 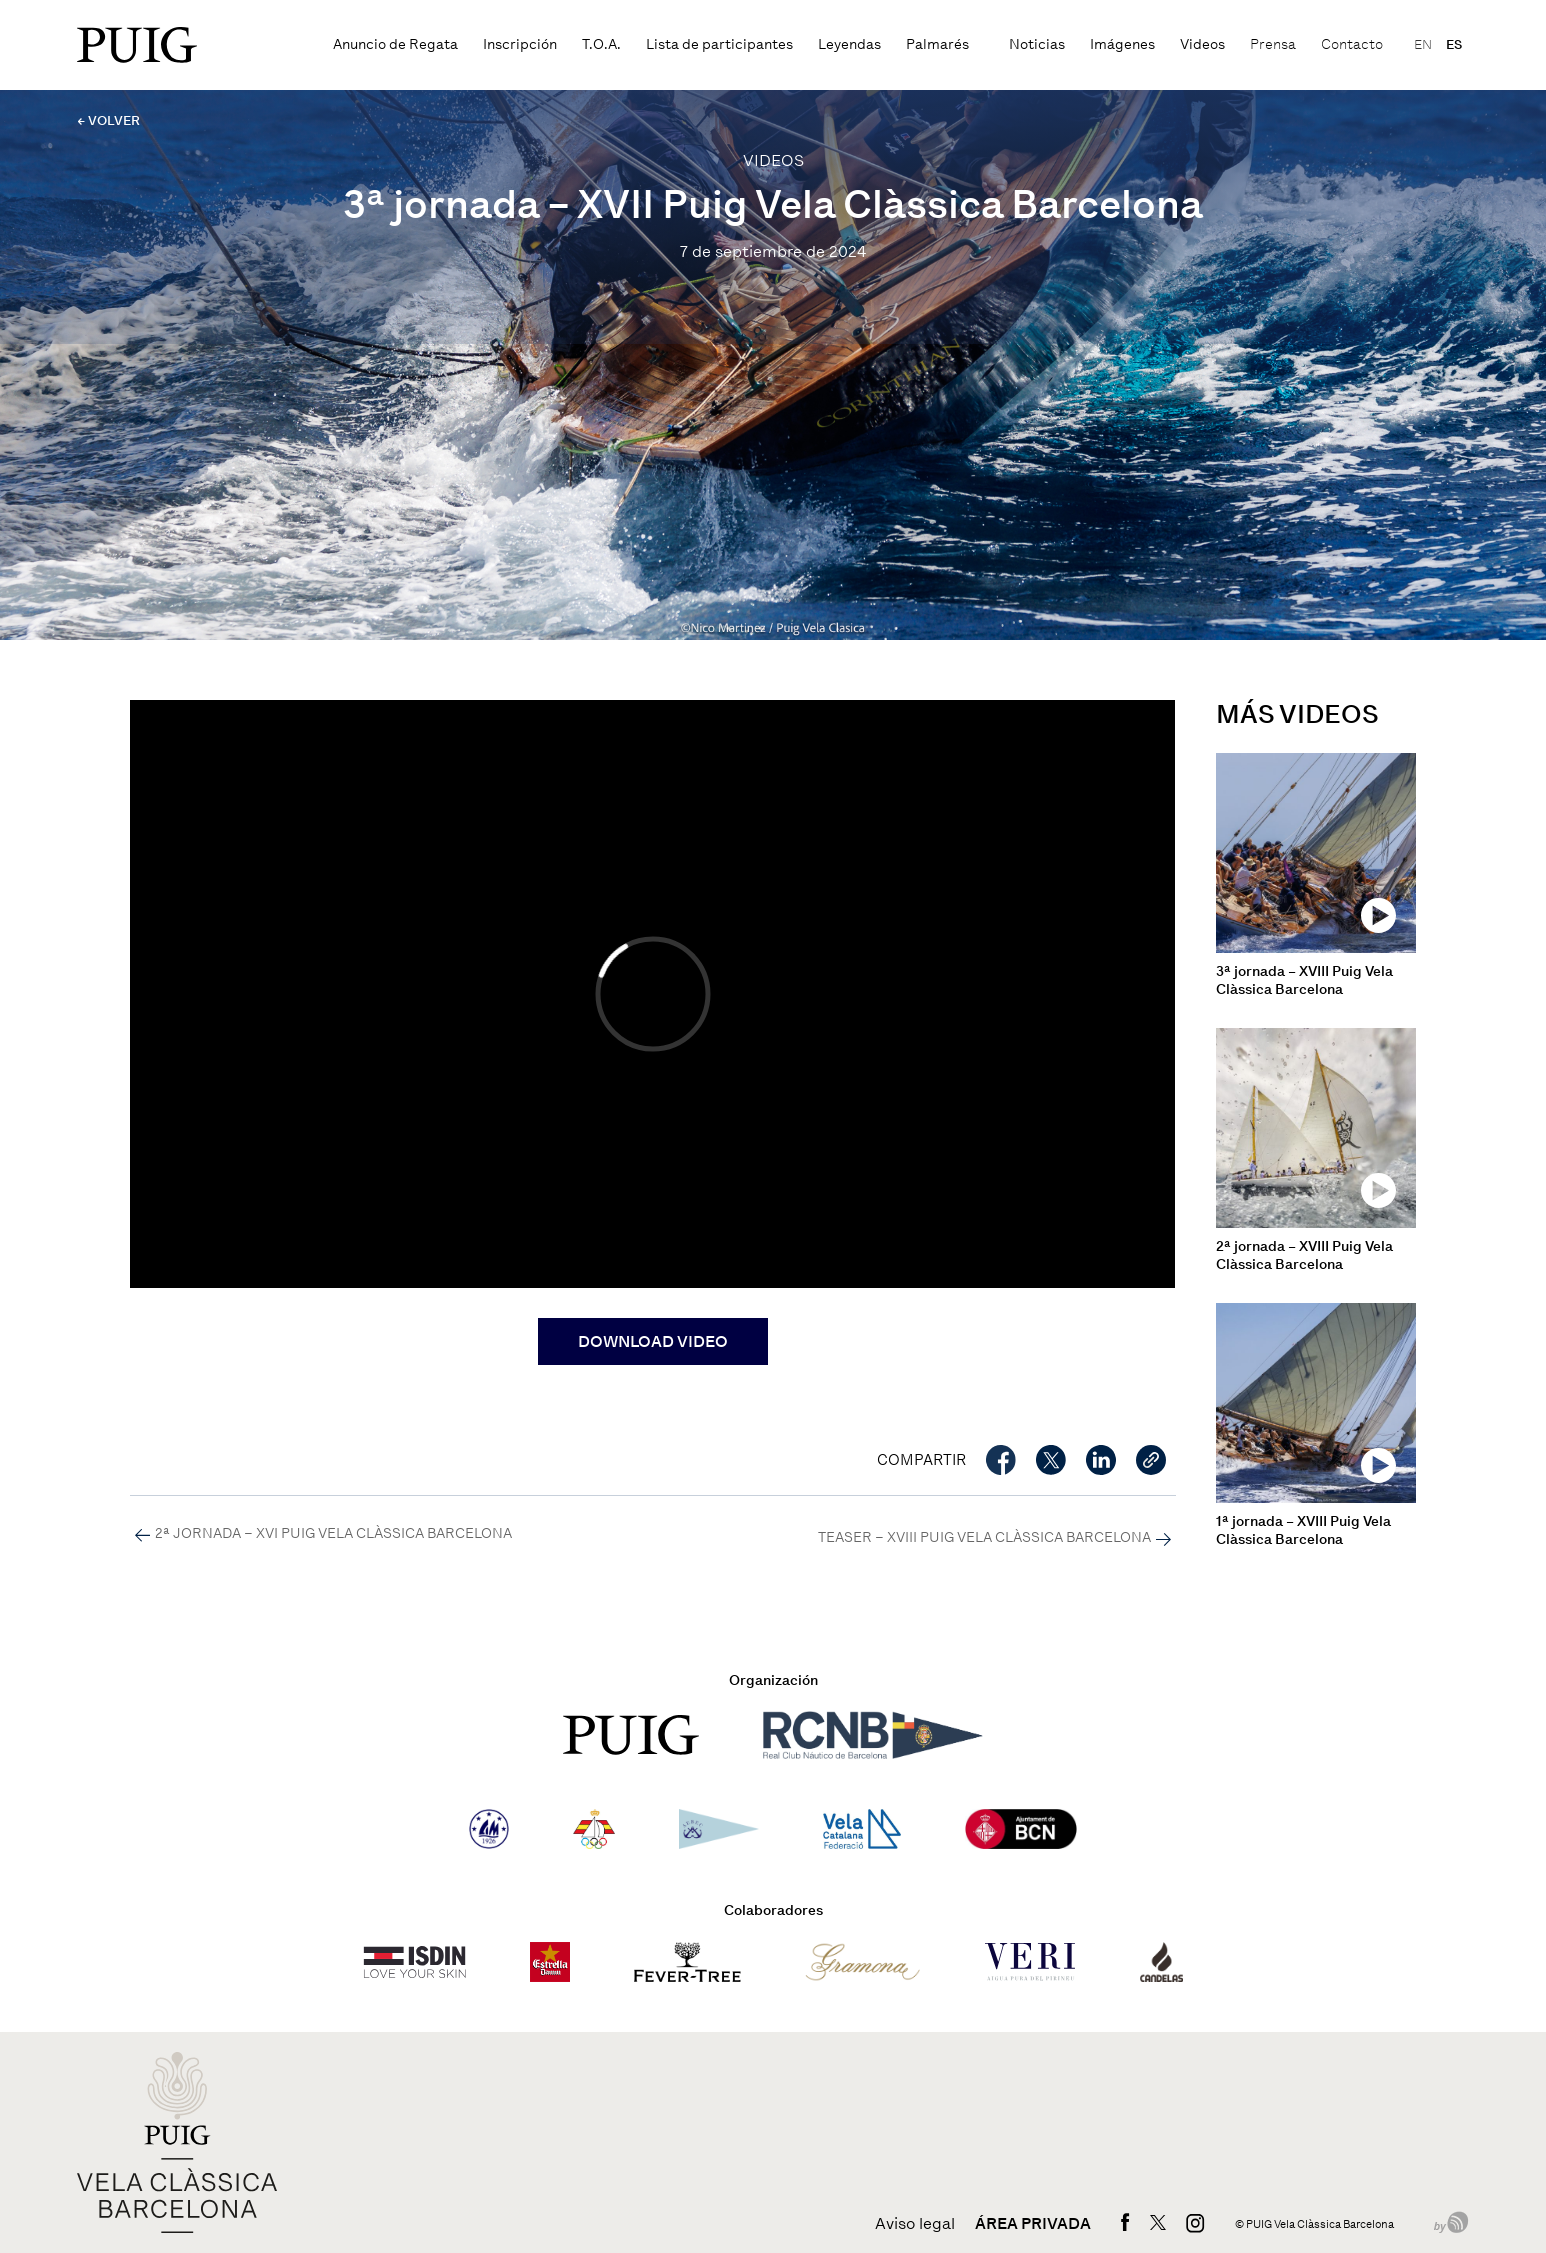 What do you see at coordinates (653, 1341) in the screenshot?
I see `DOWNLOAD VIDEO` at bounding box center [653, 1341].